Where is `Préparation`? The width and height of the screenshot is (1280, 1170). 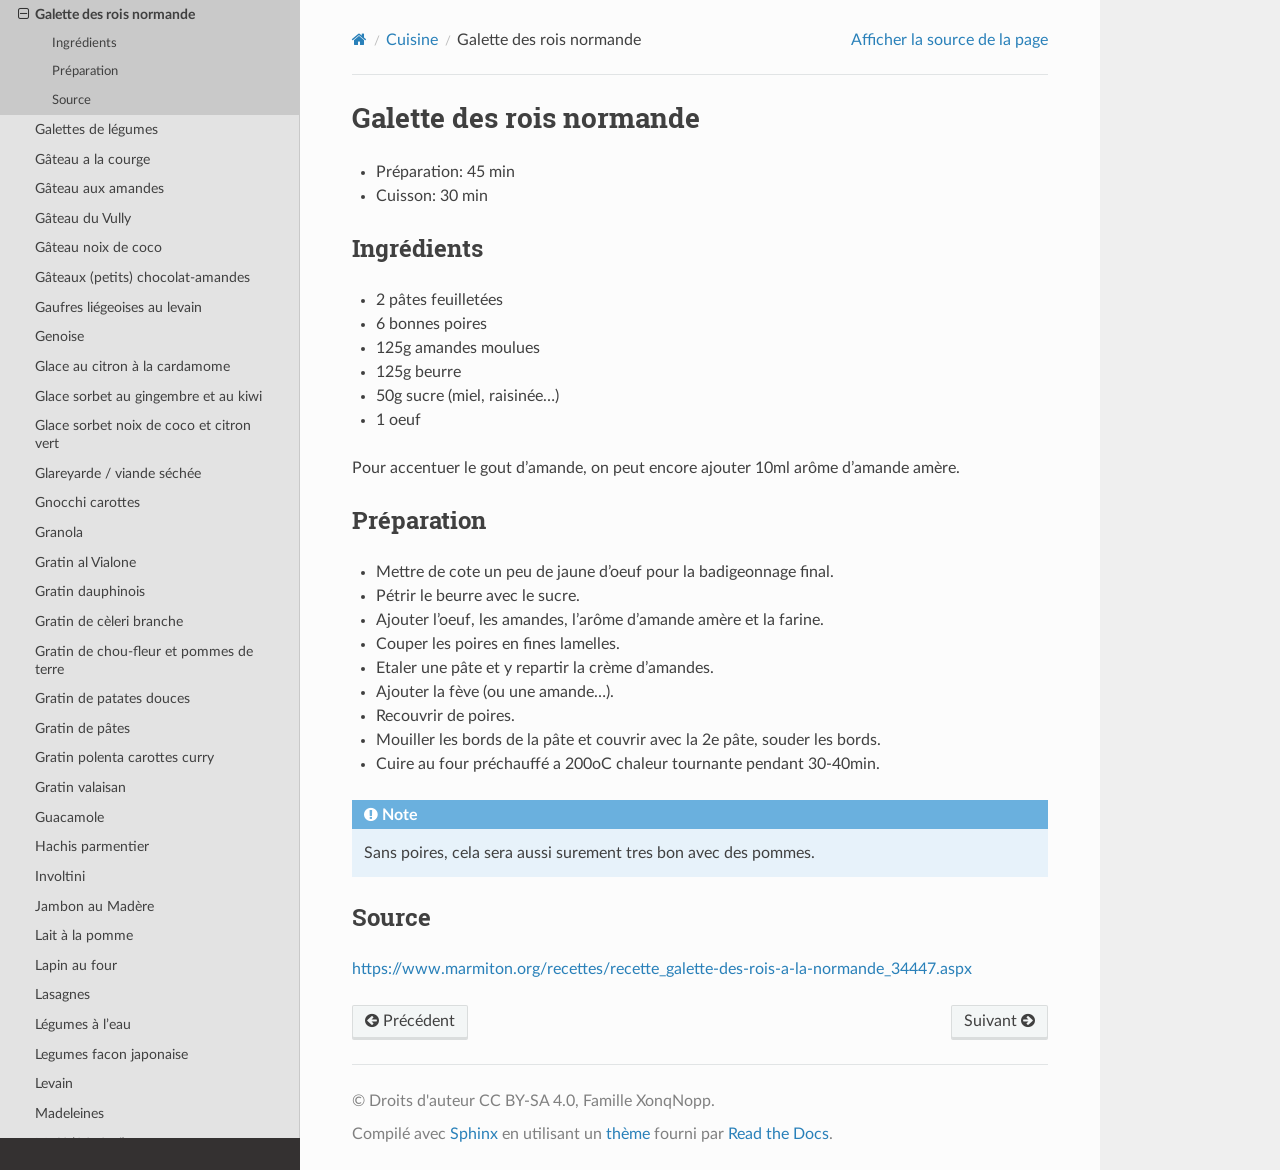 Préparation is located at coordinates (85, 71).